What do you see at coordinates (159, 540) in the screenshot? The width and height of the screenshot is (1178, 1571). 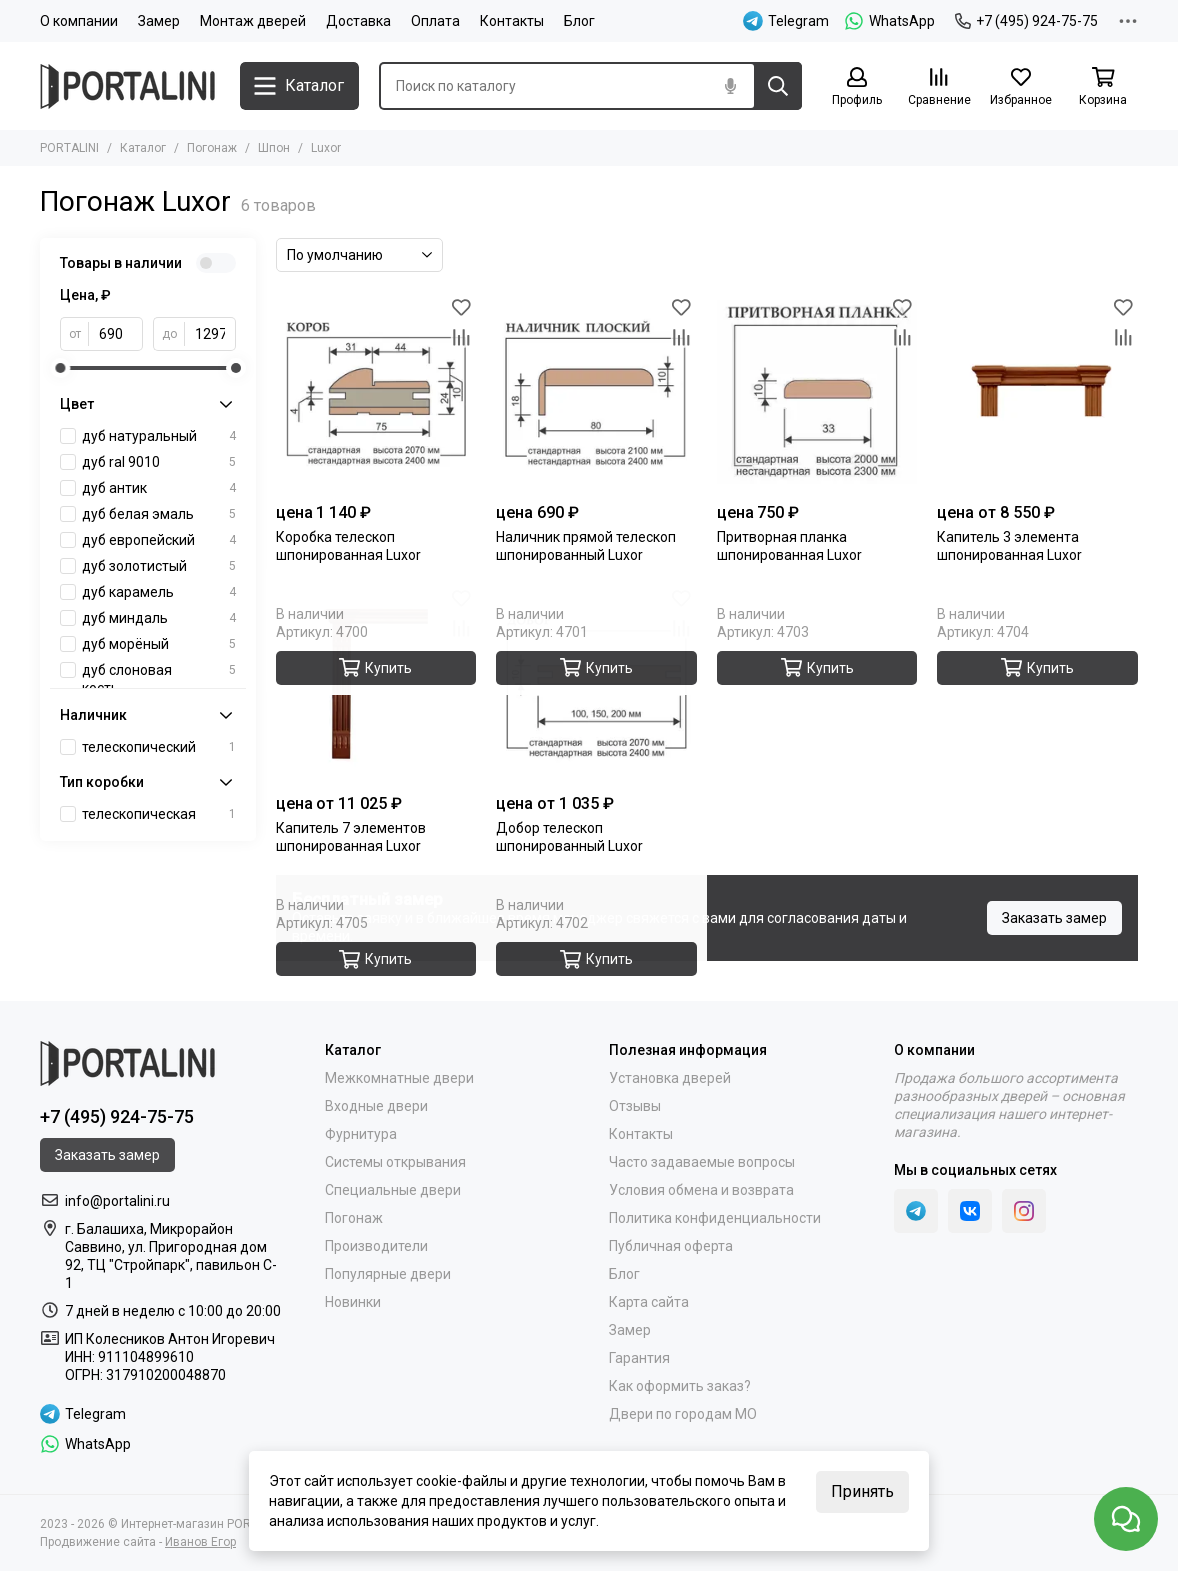 I see `дуб европейский` at bounding box center [159, 540].